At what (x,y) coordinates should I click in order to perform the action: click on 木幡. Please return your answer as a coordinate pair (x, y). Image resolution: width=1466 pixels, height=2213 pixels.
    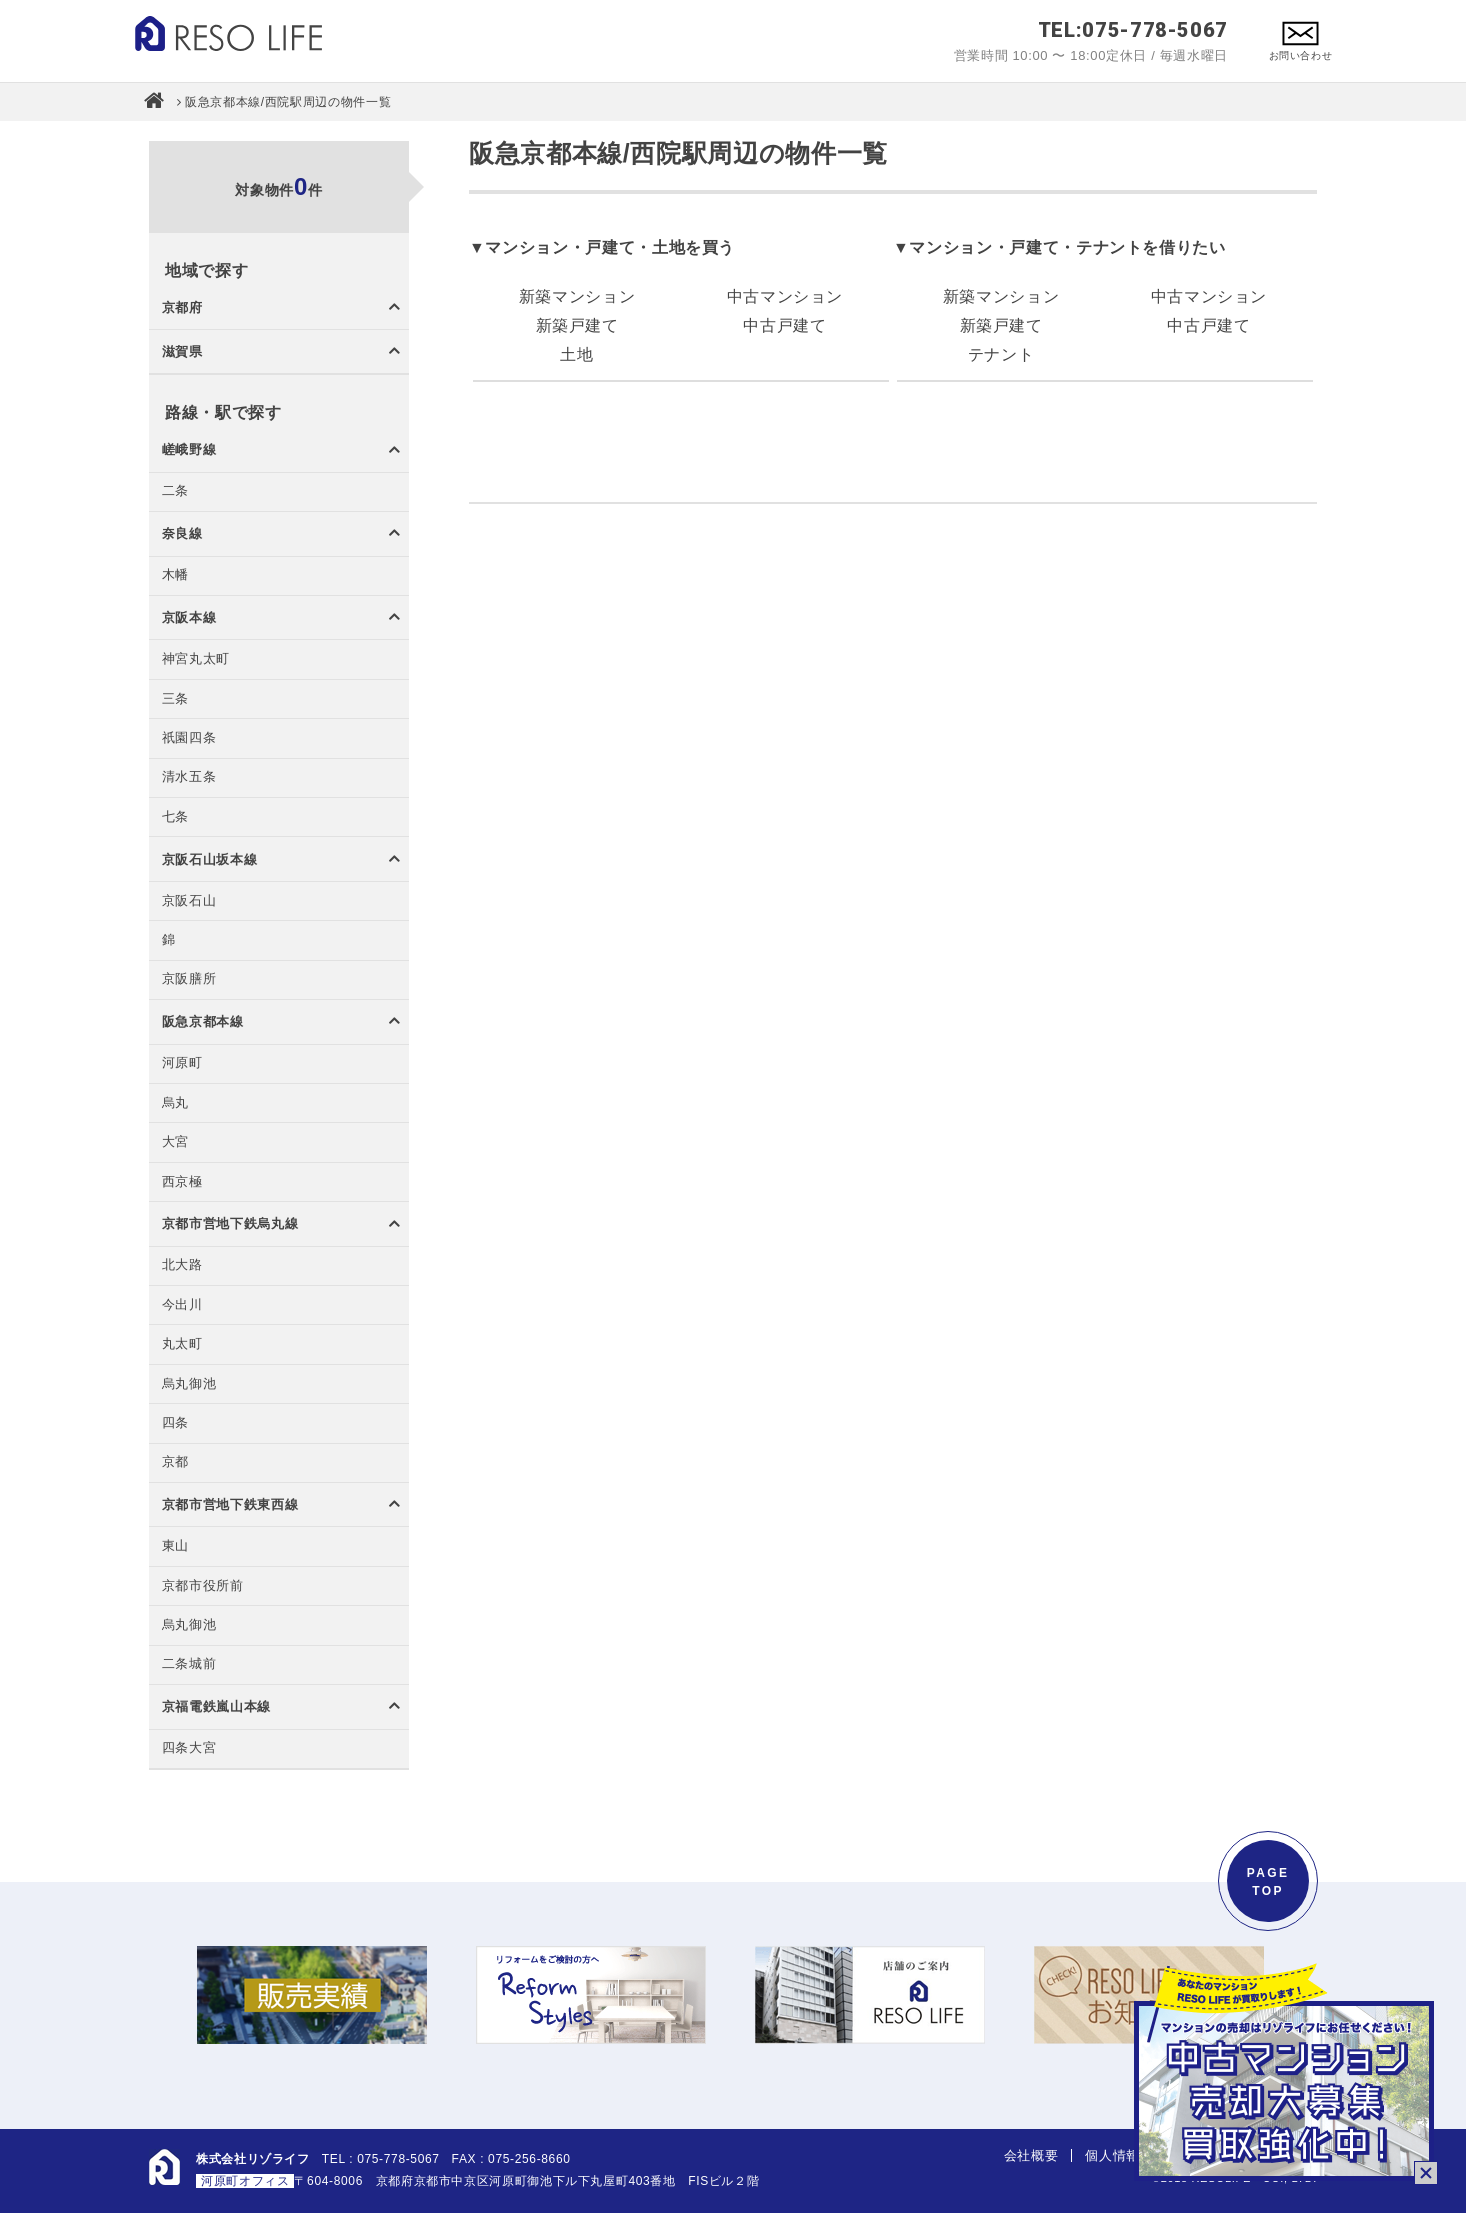
    Looking at the image, I should click on (175, 575).